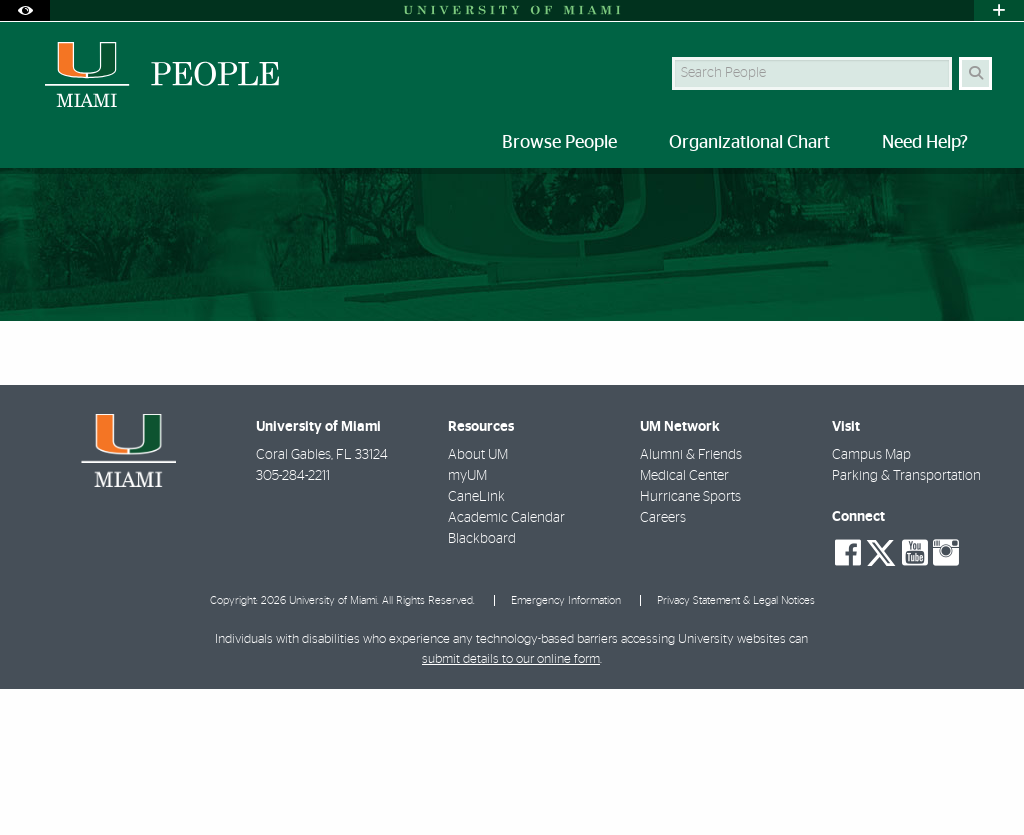  What do you see at coordinates (944, 196) in the screenshot?
I see `[Resize Text]` at bounding box center [944, 196].